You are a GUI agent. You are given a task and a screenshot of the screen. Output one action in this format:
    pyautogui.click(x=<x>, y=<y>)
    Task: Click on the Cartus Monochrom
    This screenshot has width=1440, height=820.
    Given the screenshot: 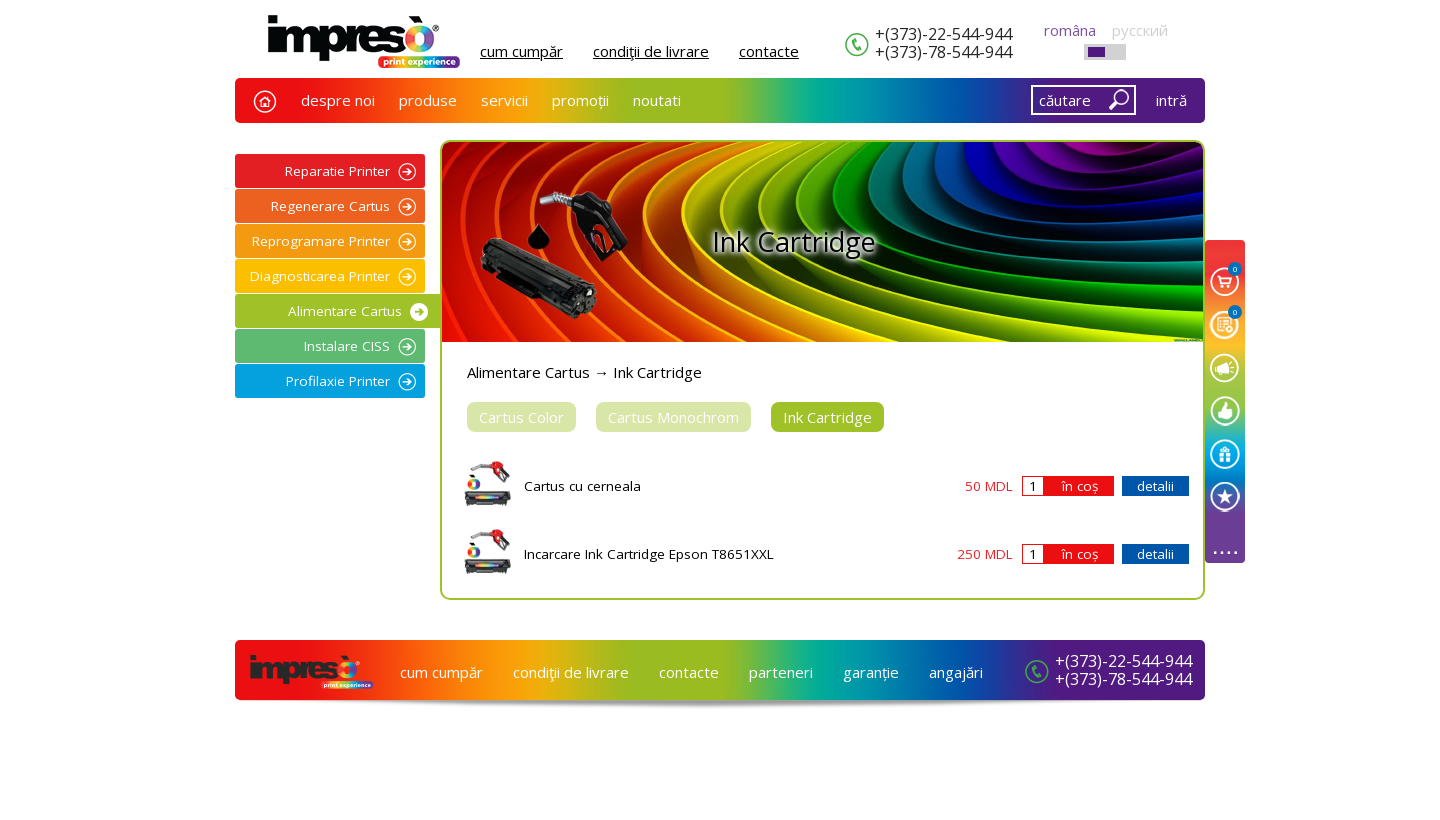 What is the action you would take?
    pyautogui.click(x=673, y=417)
    